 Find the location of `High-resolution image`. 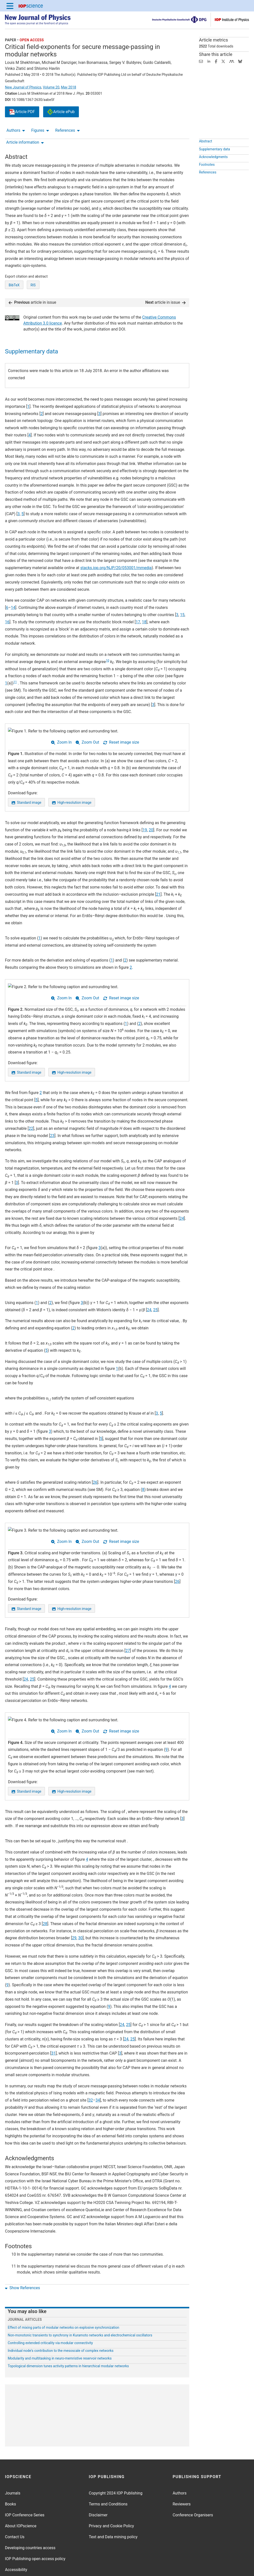

High-resolution image is located at coordinates (71, 796).